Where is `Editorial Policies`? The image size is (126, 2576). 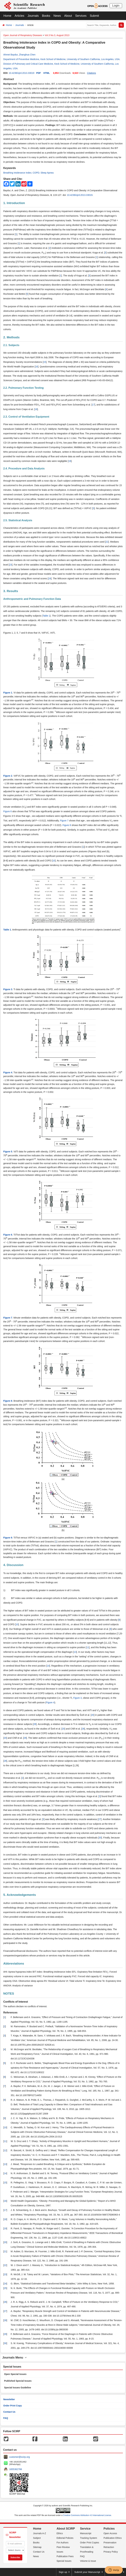
Editorial Policies is located at coordinates (65, 2538).